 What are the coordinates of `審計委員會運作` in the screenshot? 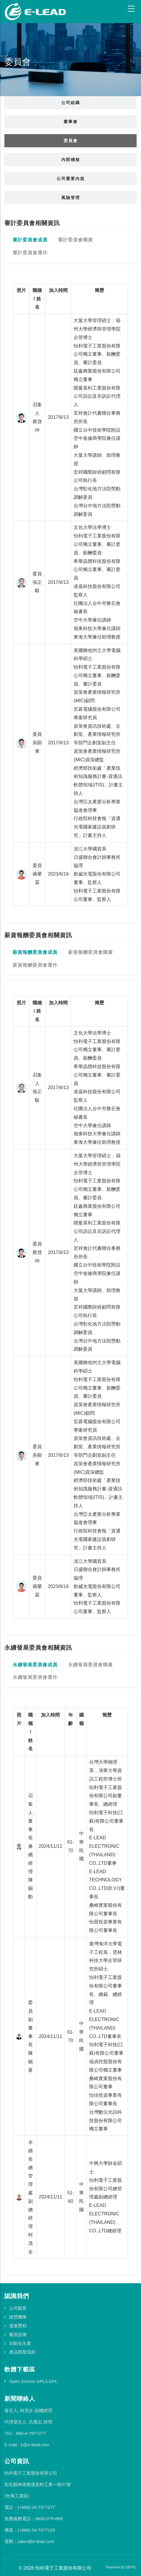 It's located at (30, 252).